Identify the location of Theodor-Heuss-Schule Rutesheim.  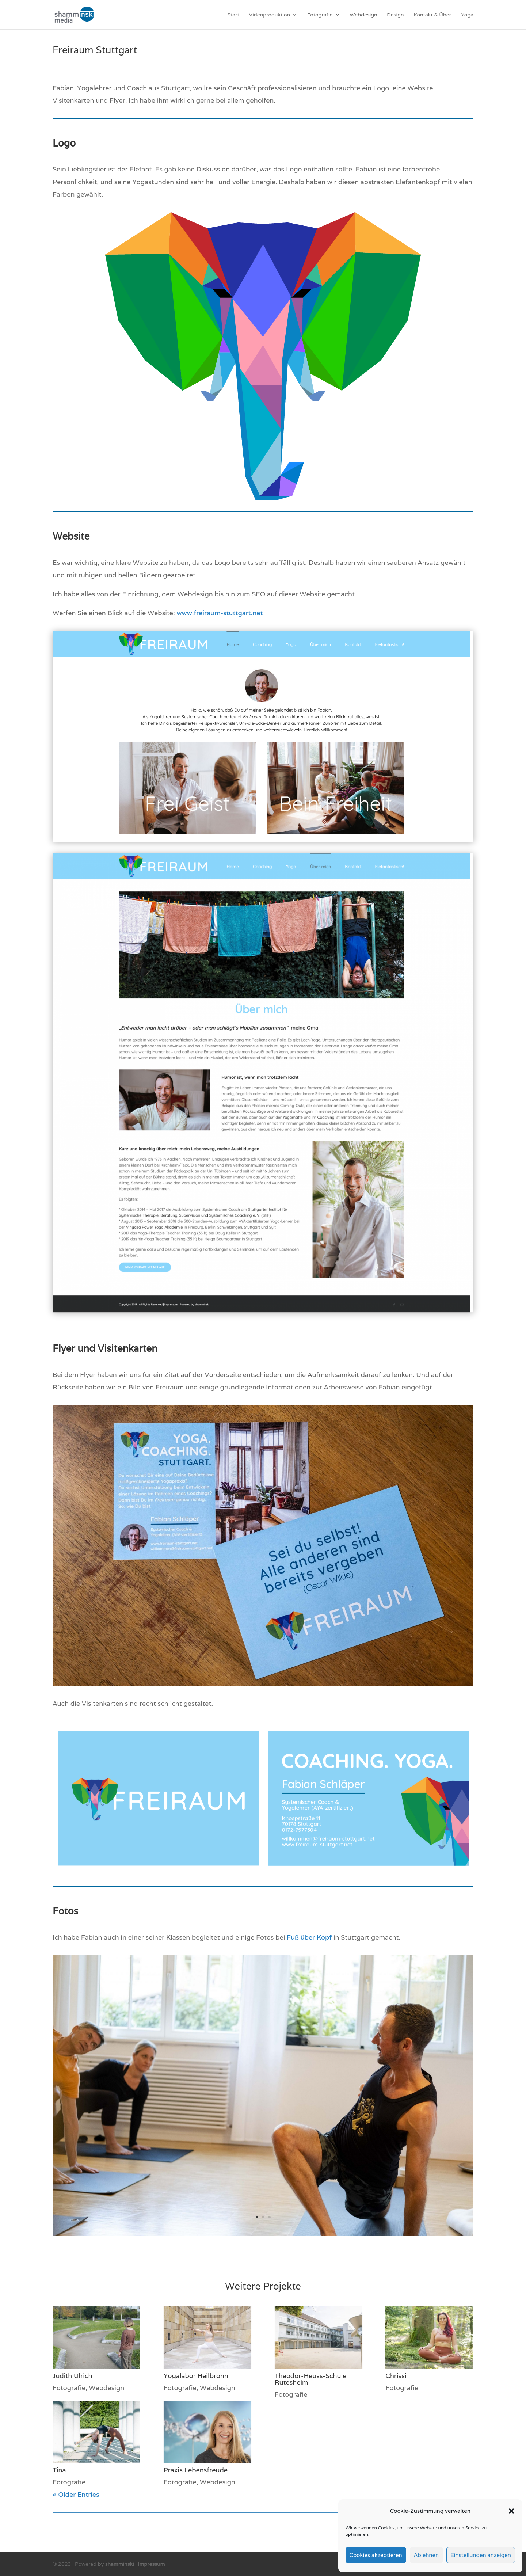
(311, 2378).